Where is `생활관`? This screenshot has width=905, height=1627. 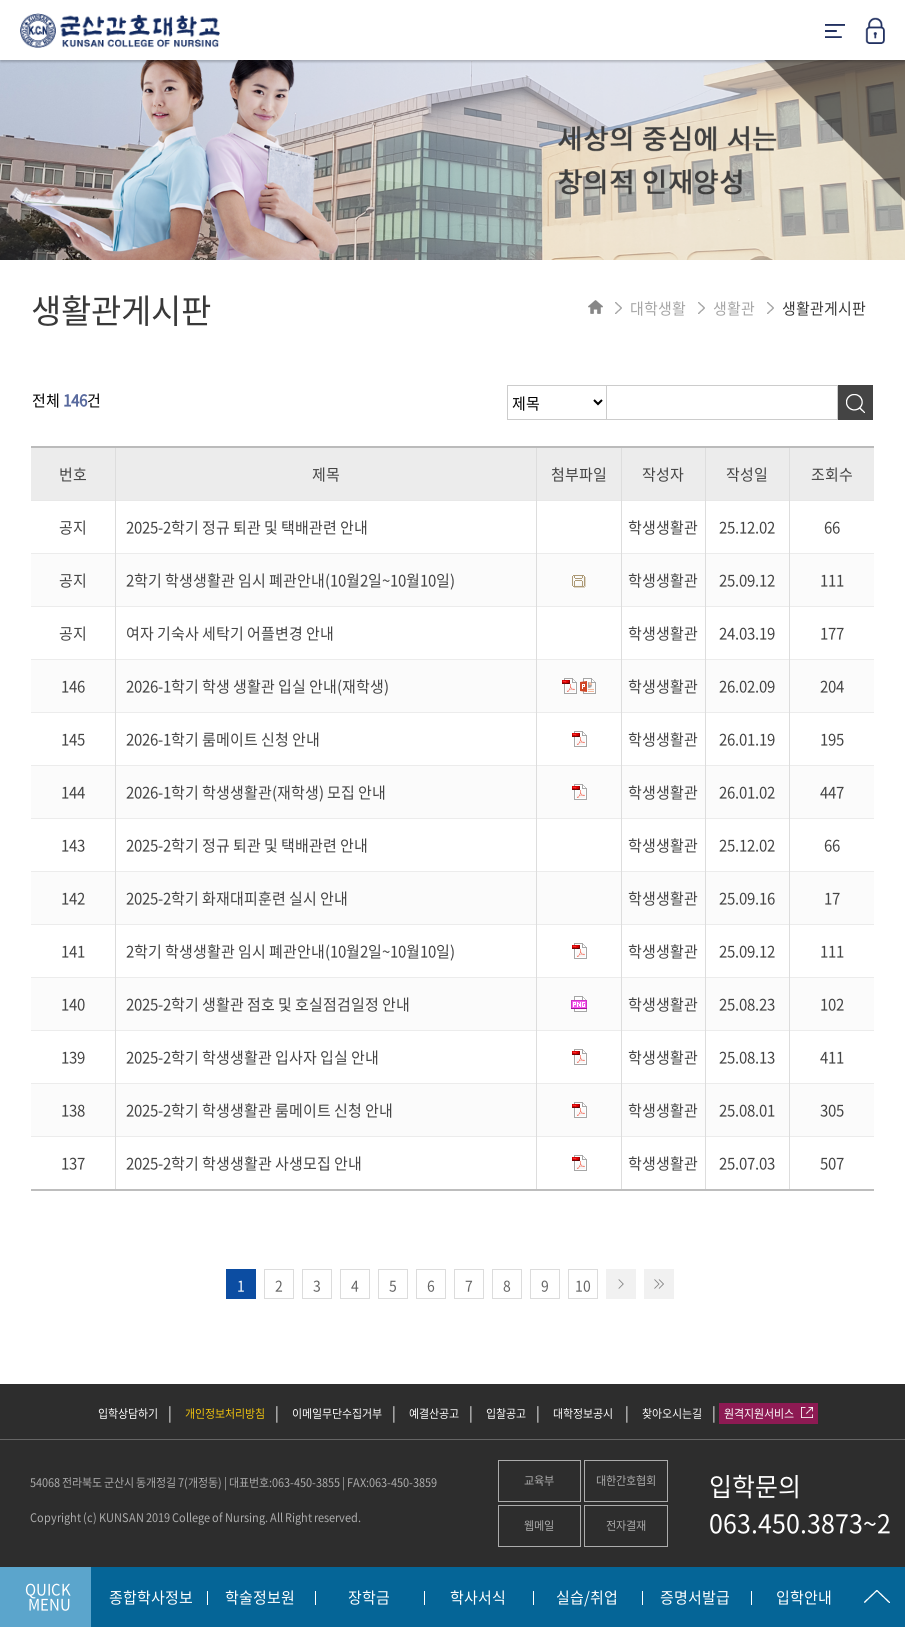 생활관 is located at coordinates (734, 308).